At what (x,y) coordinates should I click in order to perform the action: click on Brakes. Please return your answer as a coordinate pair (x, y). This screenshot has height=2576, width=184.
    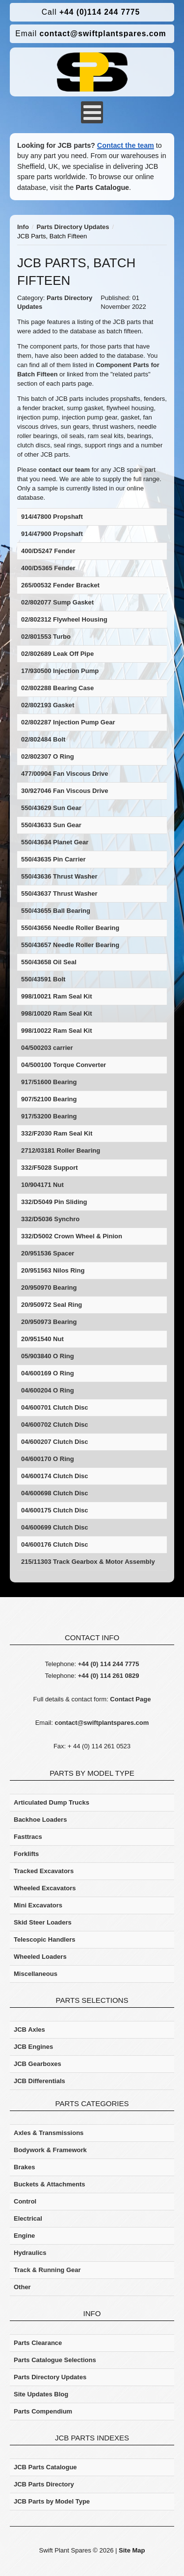
    Looking at the image, I should click on (24, 2167).